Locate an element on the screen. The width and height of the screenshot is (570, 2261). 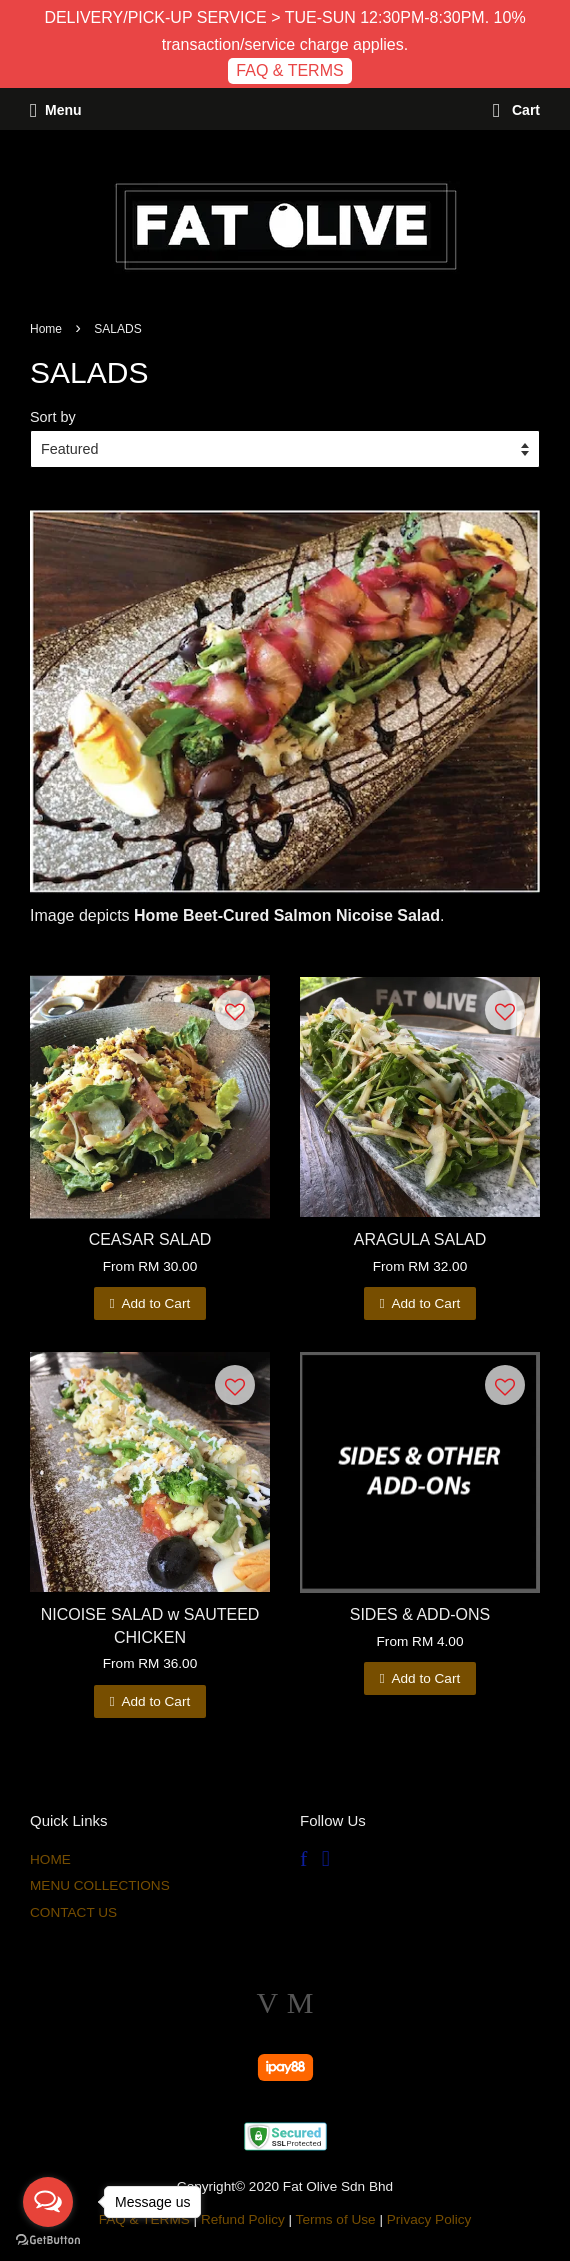
CONTACT US is located at coordinates (73, 1912).